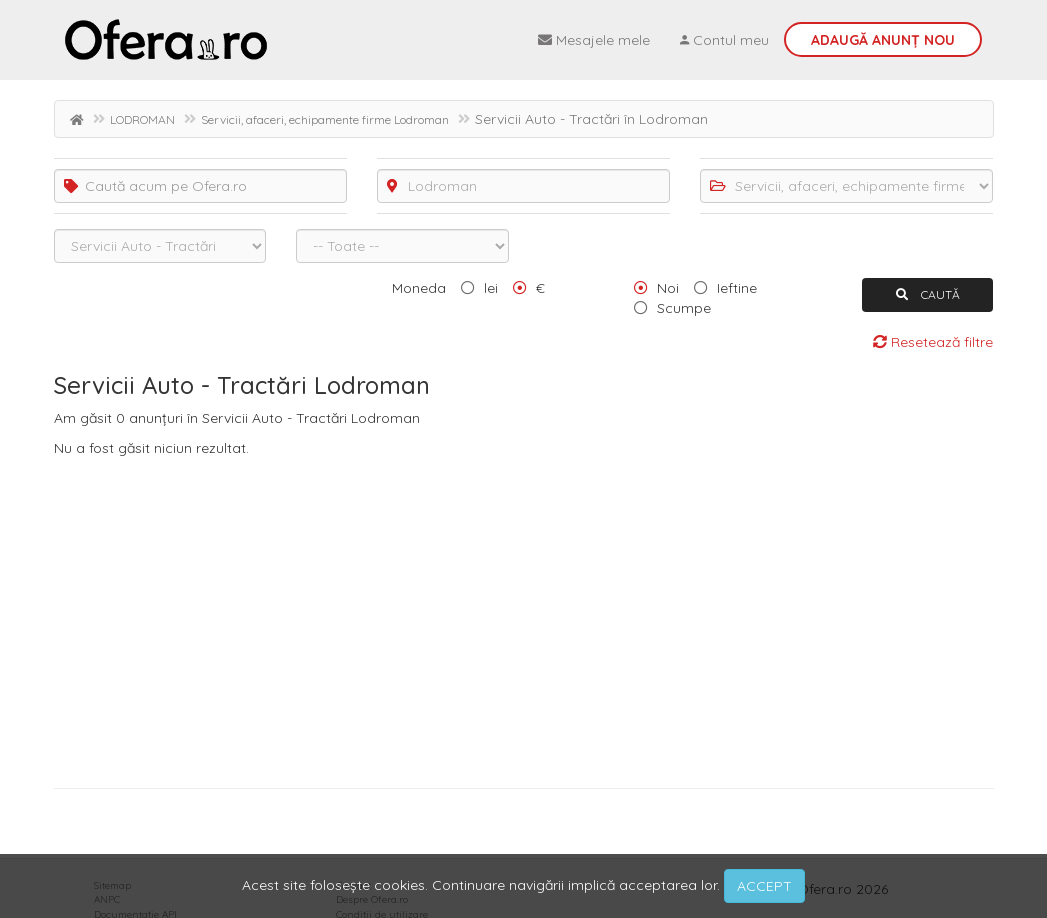 The height and width of the screenshot is (918, 1047). What do you see at coordinates (491, 288) in the screenshot?
I see `lei` at bounding box center [491, 288].